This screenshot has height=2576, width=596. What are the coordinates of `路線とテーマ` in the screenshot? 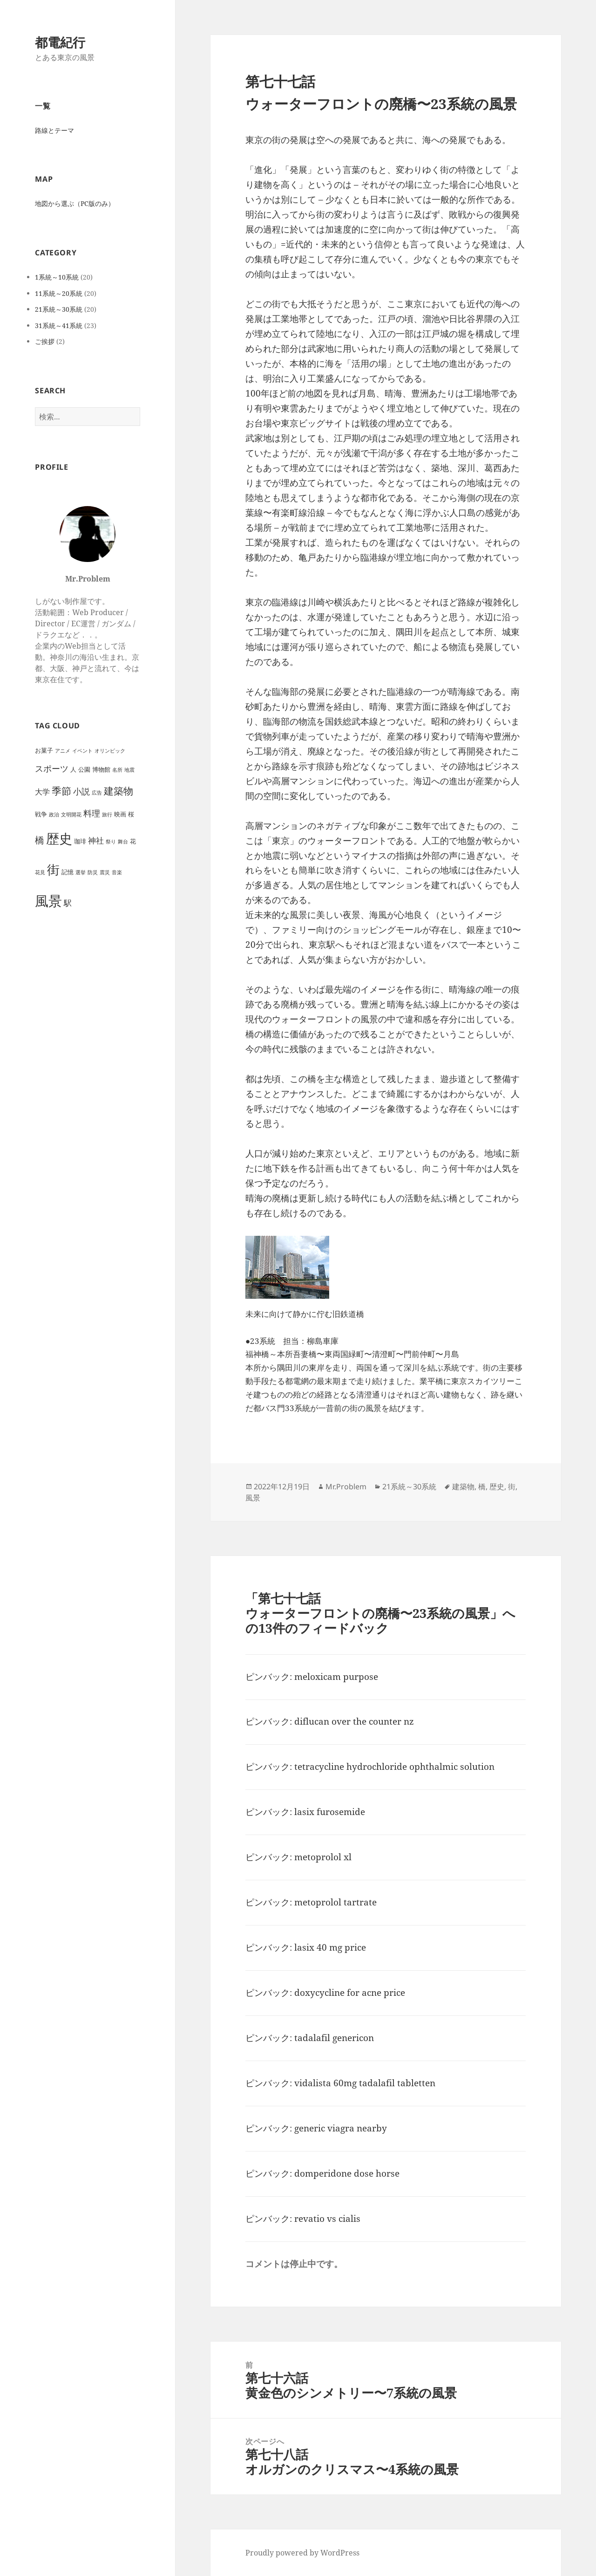 It's located at (54, 130).